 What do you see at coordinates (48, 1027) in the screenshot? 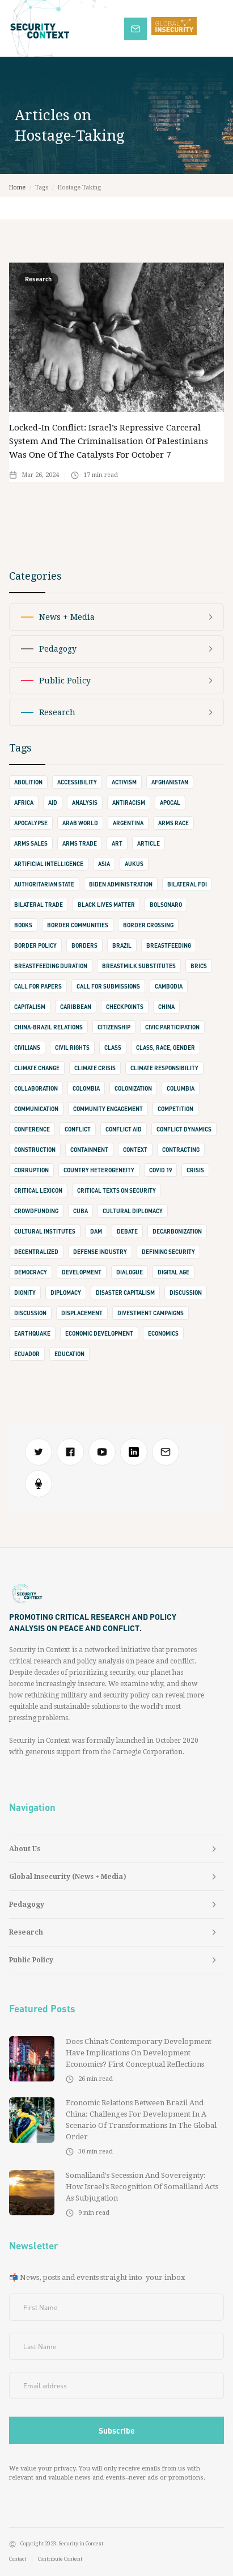
I see `China-Brazil Relations` at bounding box center [48, 1027].